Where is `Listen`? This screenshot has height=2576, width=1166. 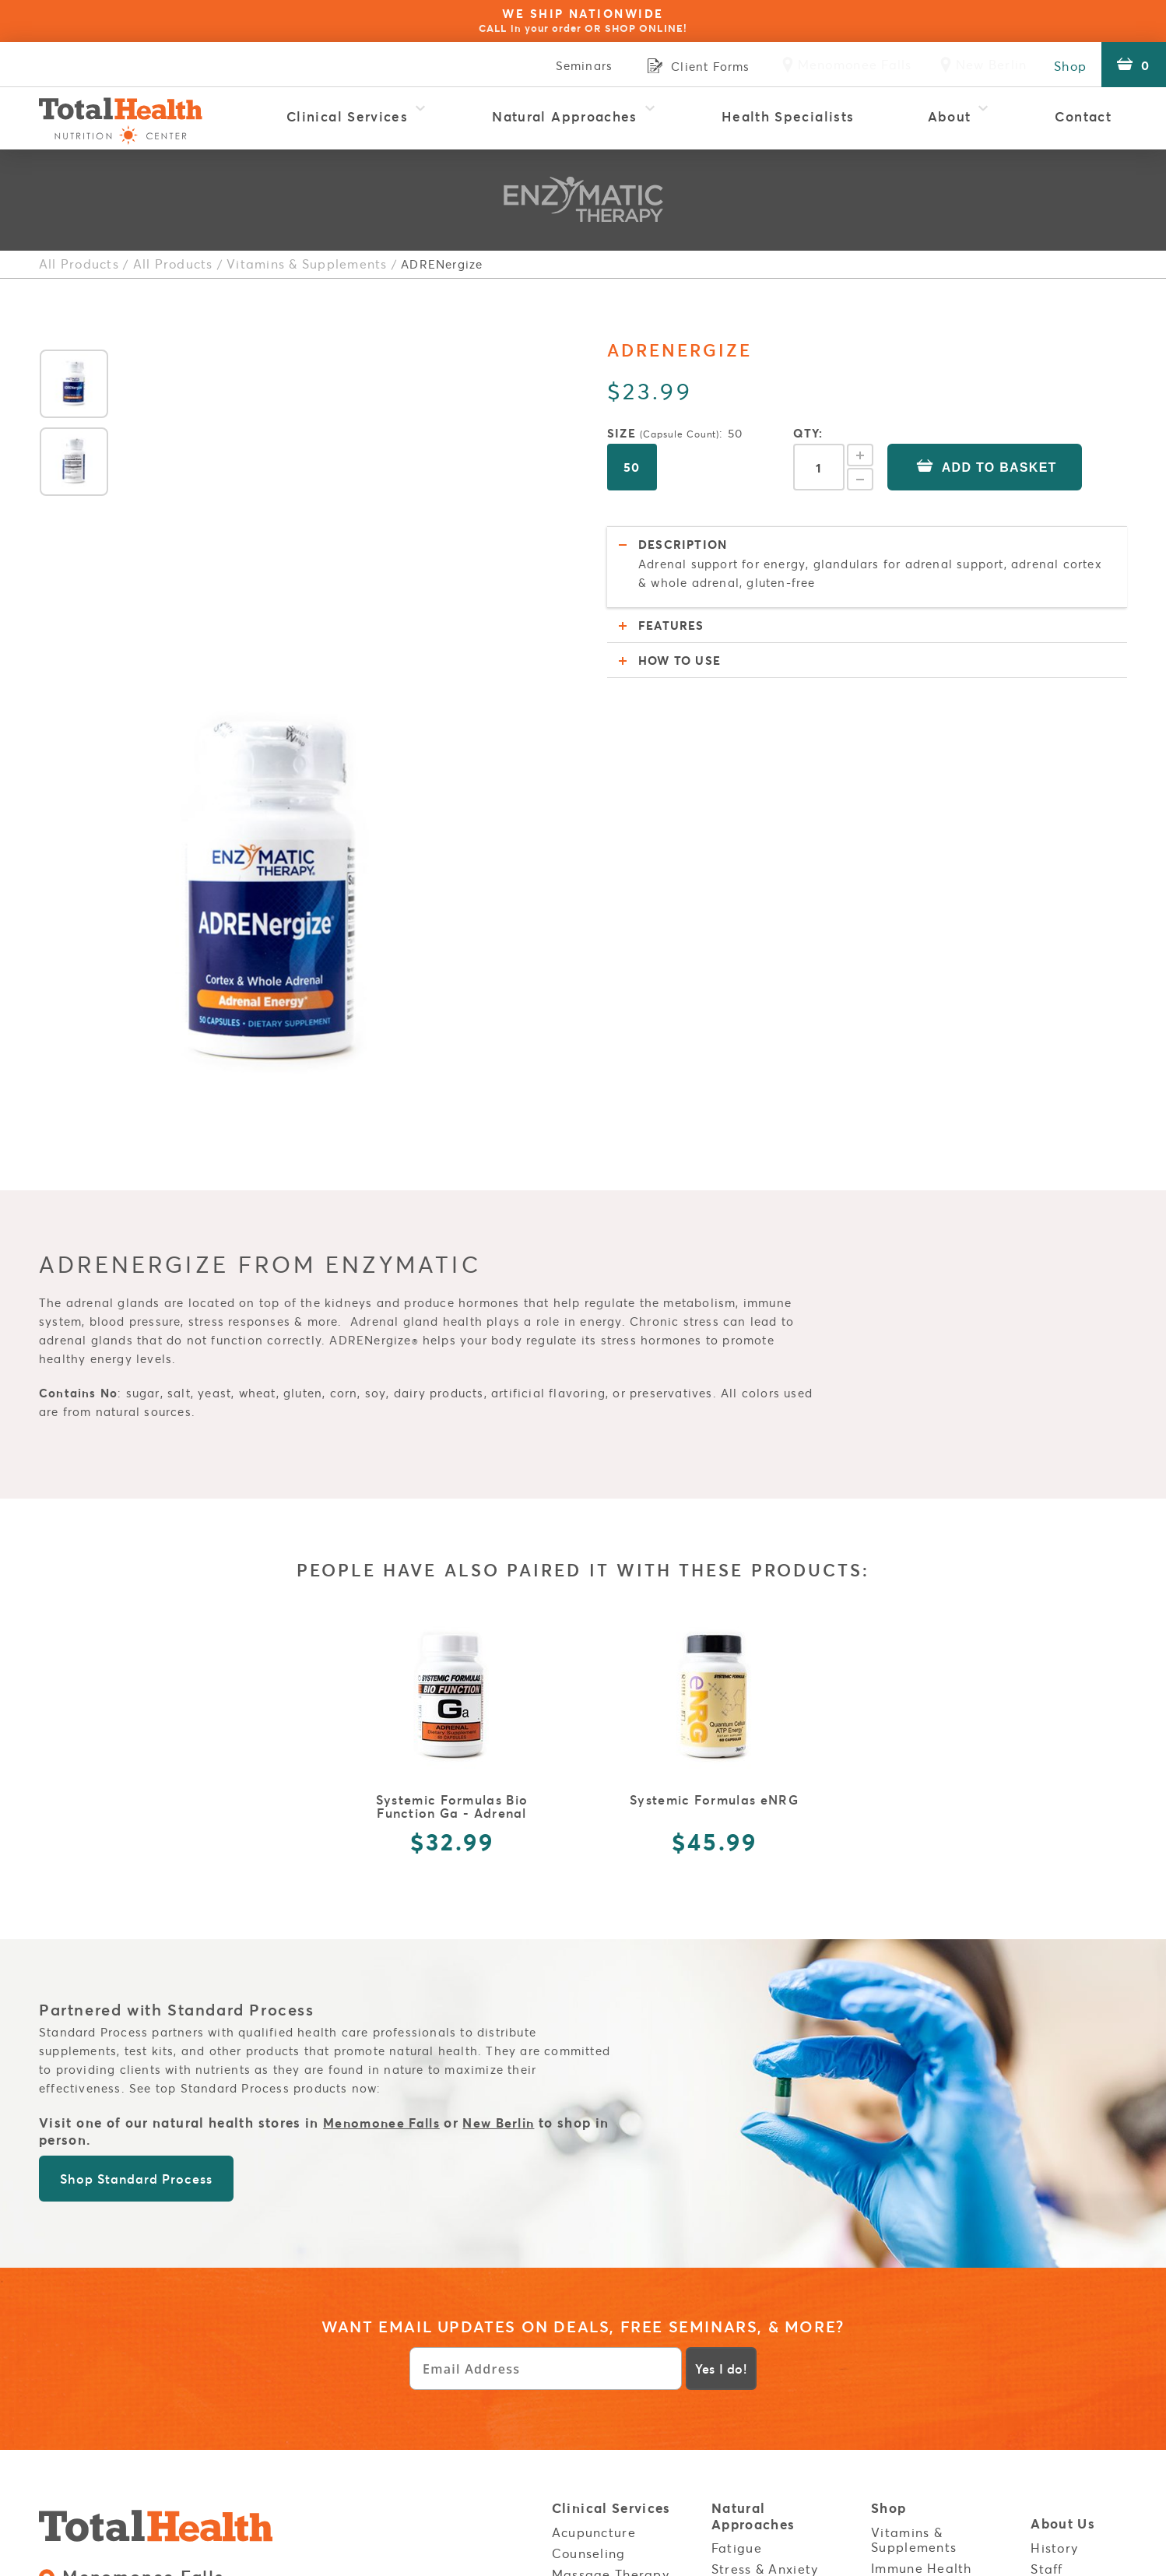 Listen is located at coordinates (731, 2462).